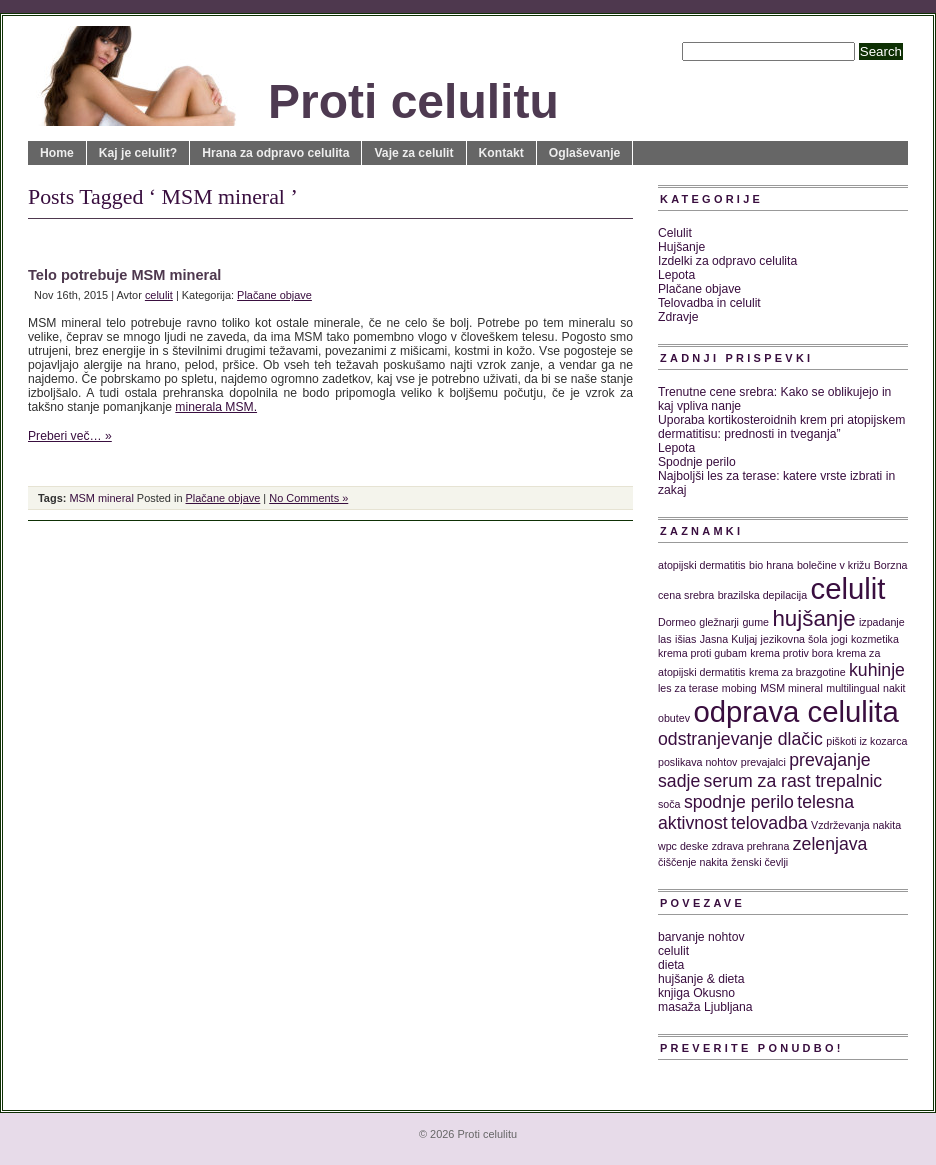 The image size is (936, 1165). I want to click on išias [išias (1 predmet)], so click(685, 639).